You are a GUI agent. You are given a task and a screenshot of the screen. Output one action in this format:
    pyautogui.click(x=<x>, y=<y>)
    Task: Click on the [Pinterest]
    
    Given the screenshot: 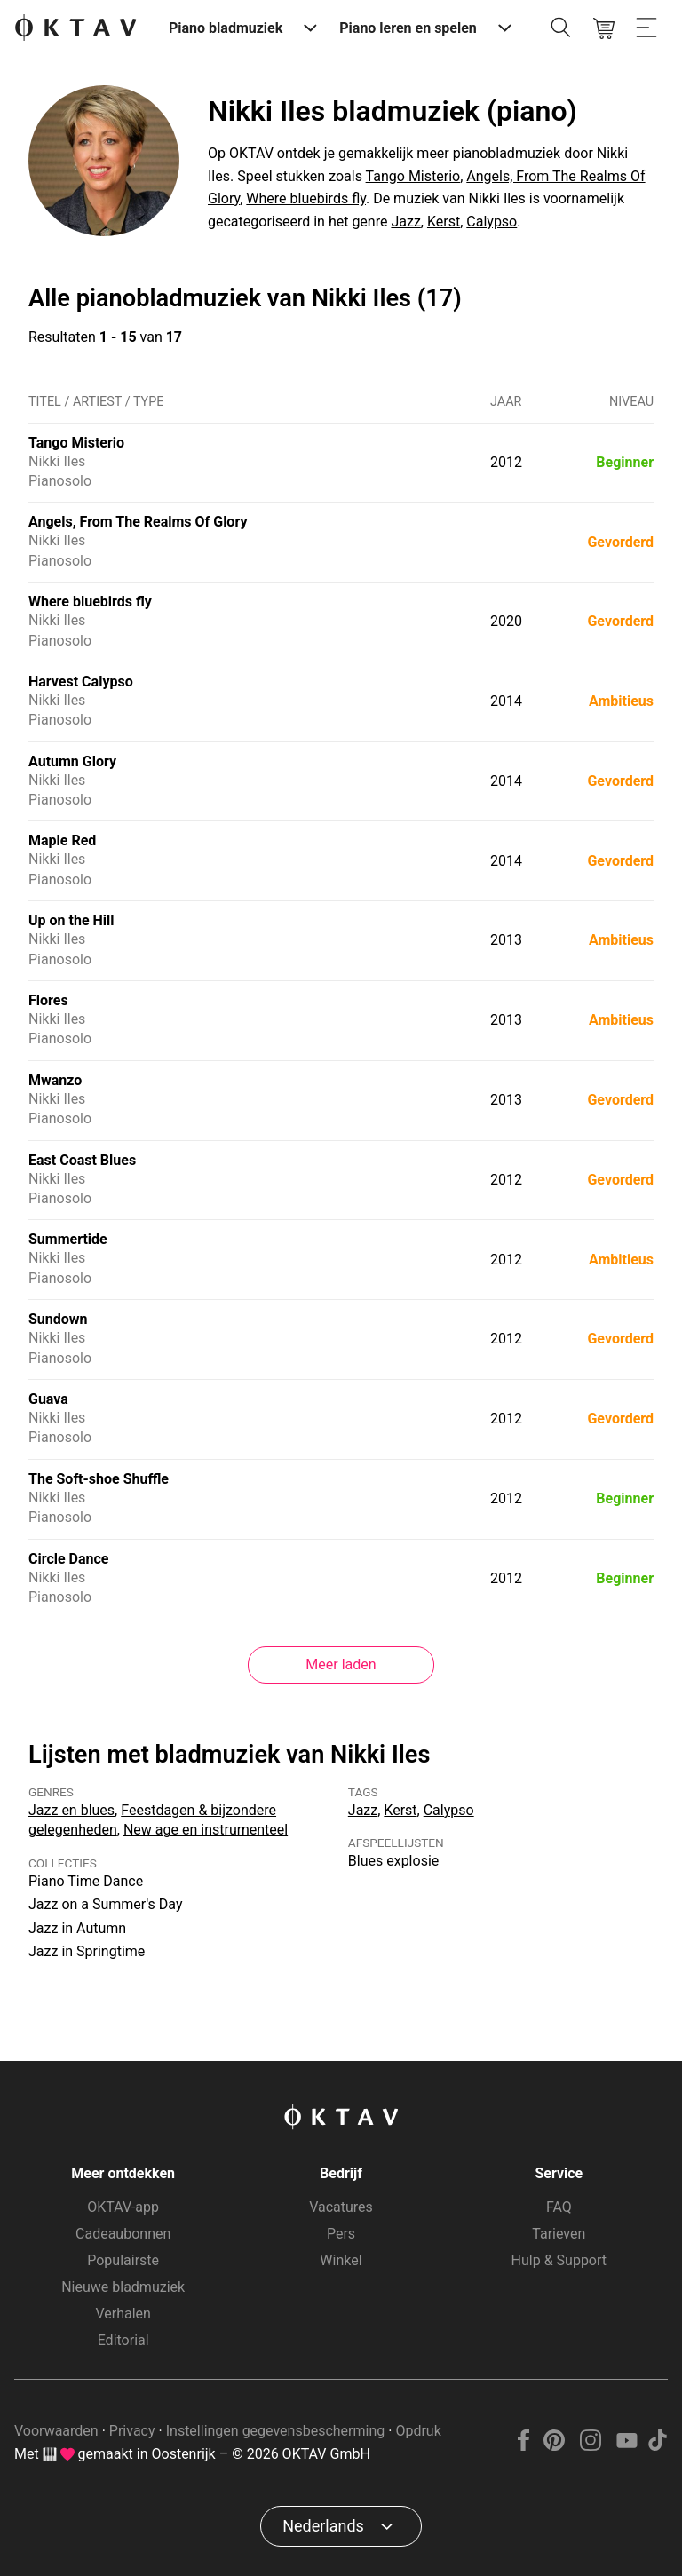 What is the action you would take?
    pyautogui.click(x=554, y=2445)
    